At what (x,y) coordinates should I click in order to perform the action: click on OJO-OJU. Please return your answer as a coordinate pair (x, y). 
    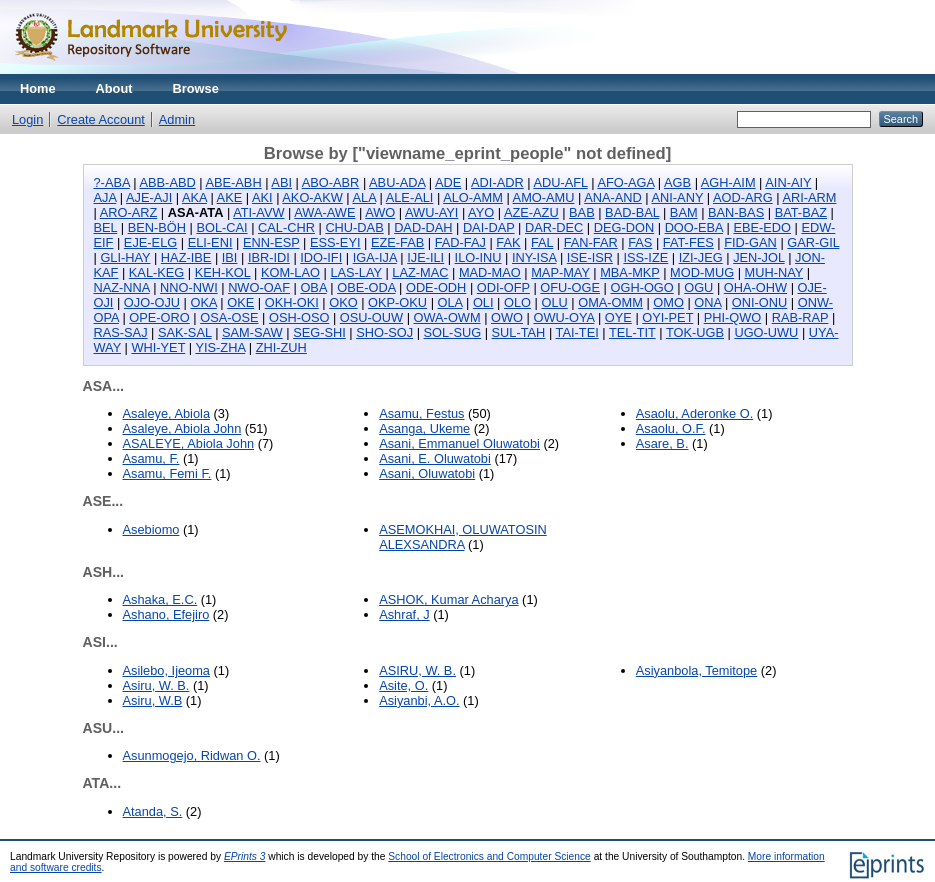
    Looking at the image, I should click on (152, 302).